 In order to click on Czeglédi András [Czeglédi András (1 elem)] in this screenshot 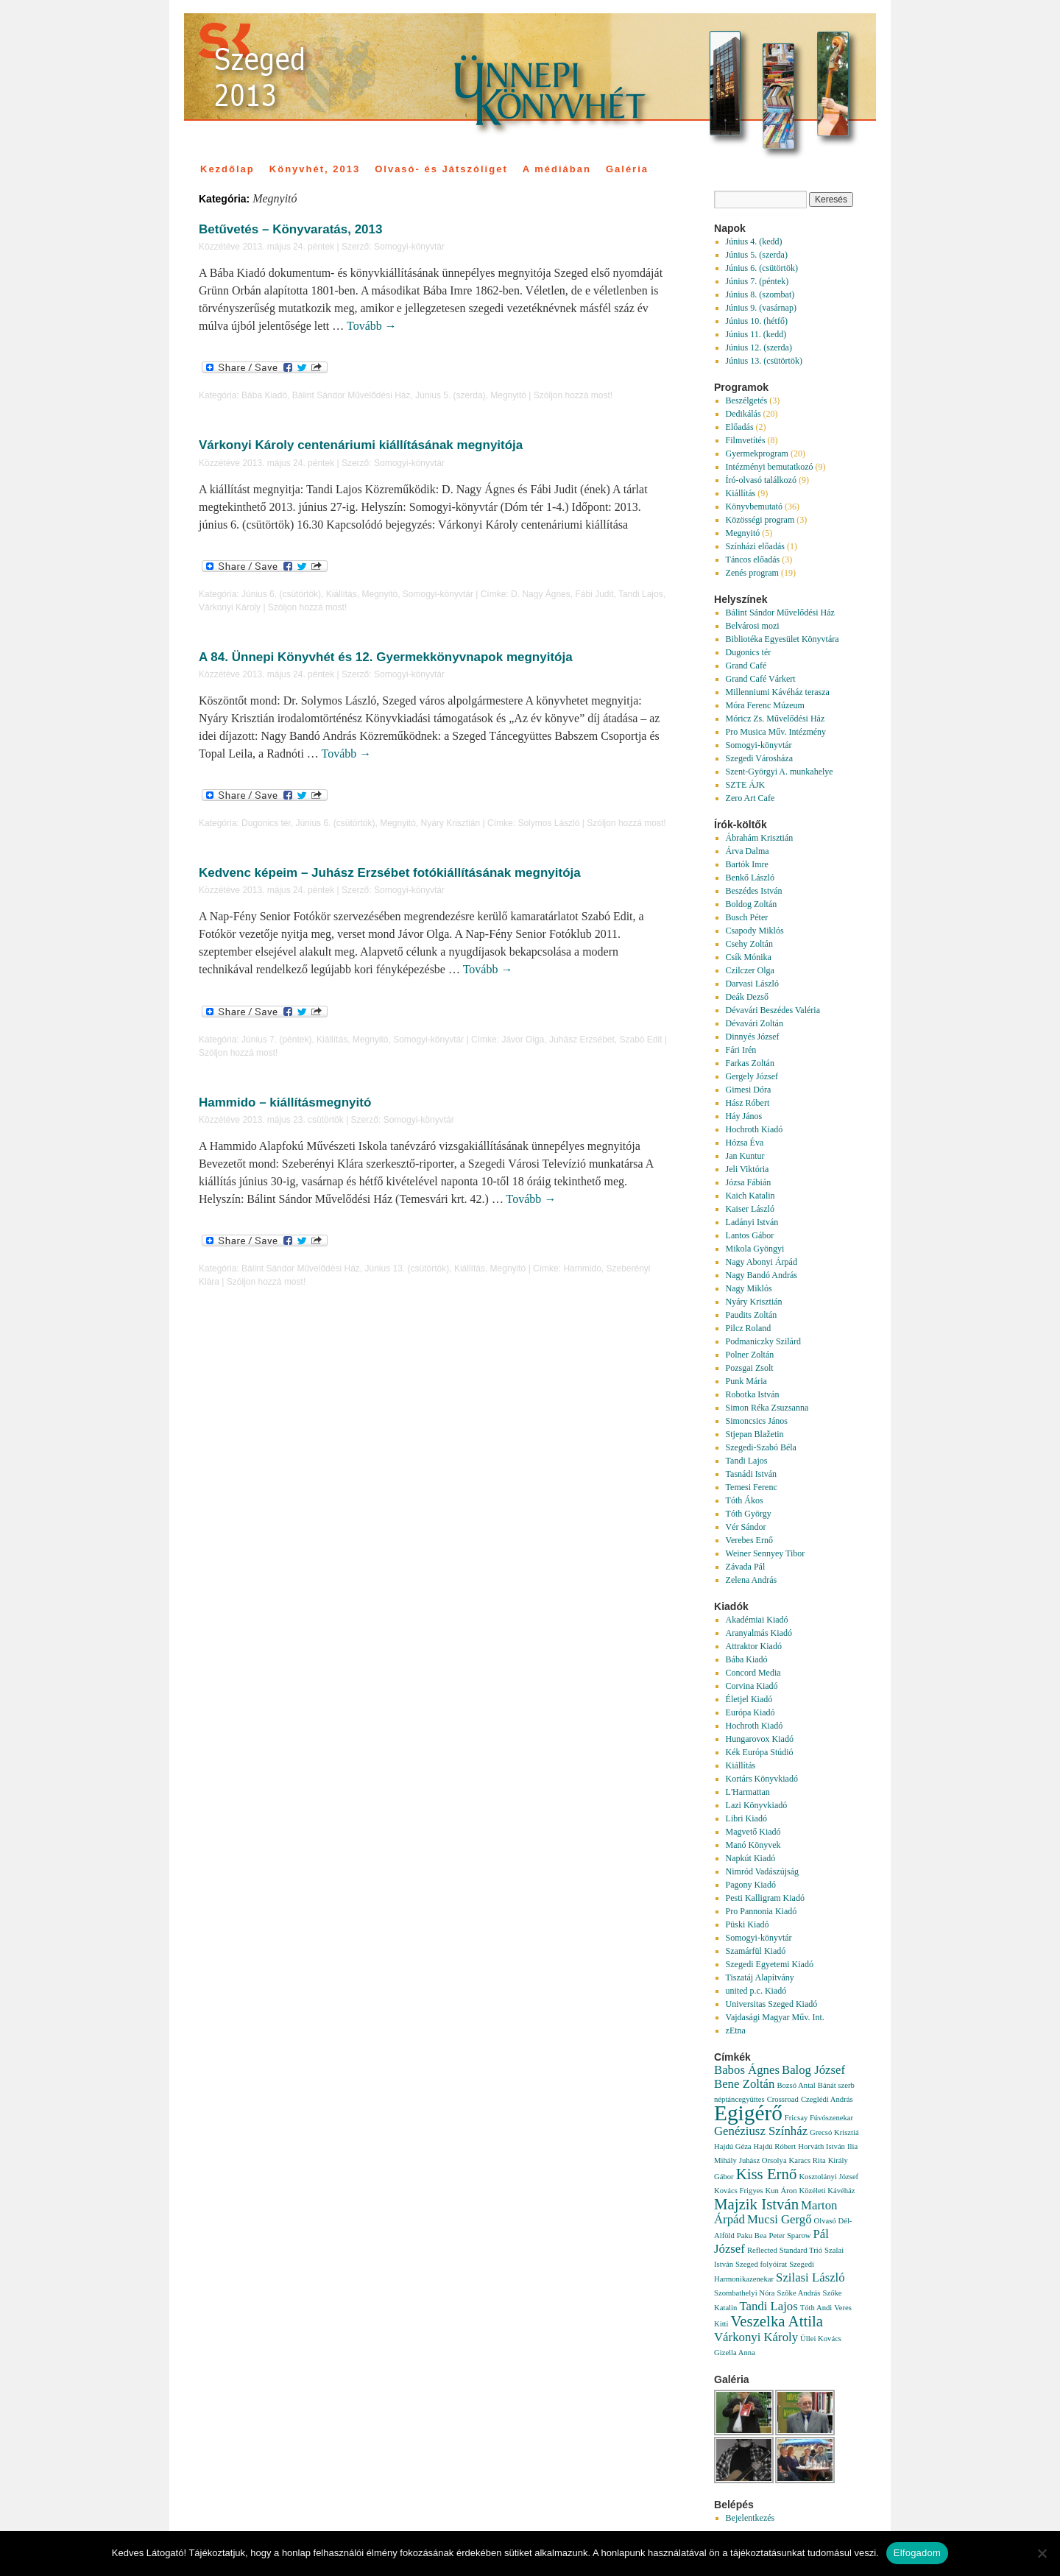, I will do `click(827, 2099)`.